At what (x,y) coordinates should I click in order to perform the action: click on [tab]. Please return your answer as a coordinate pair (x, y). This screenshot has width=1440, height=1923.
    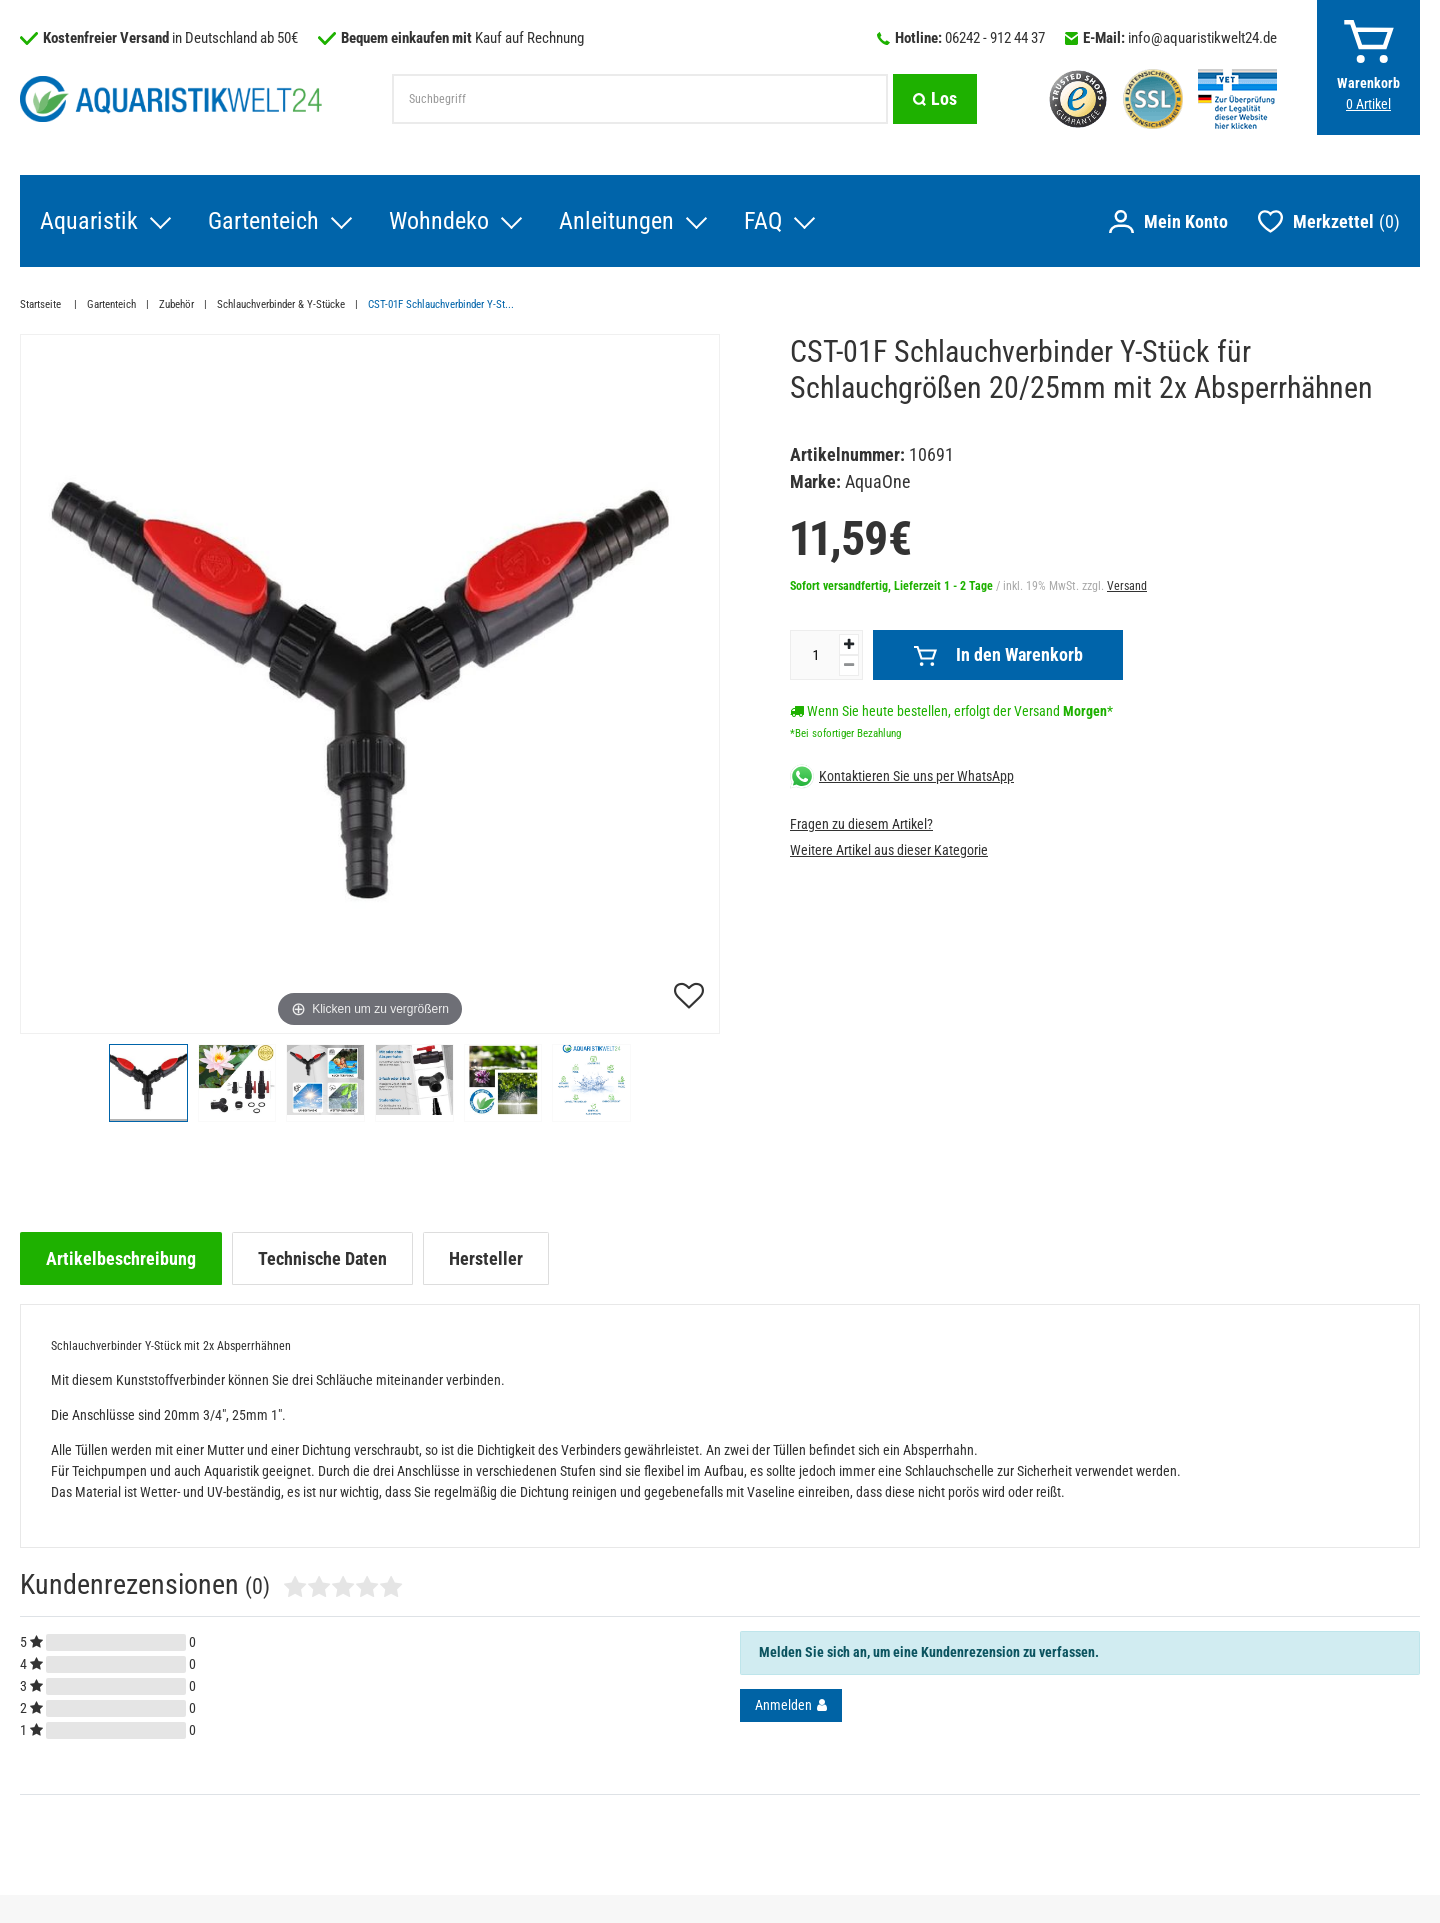
    Looking at the image, I should click on (121, 1258).